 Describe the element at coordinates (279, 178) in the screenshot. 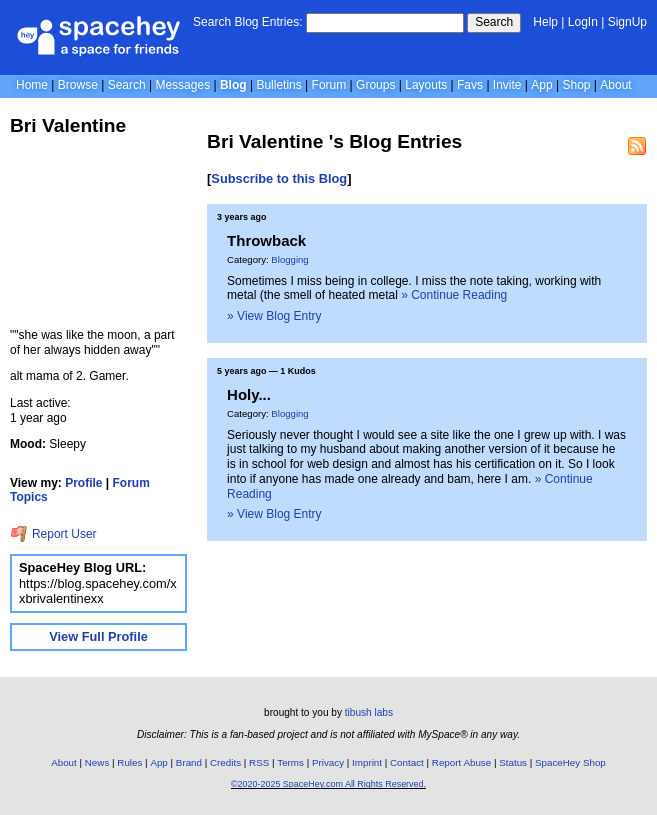

I see `Subscribe to this Blog` at that location.